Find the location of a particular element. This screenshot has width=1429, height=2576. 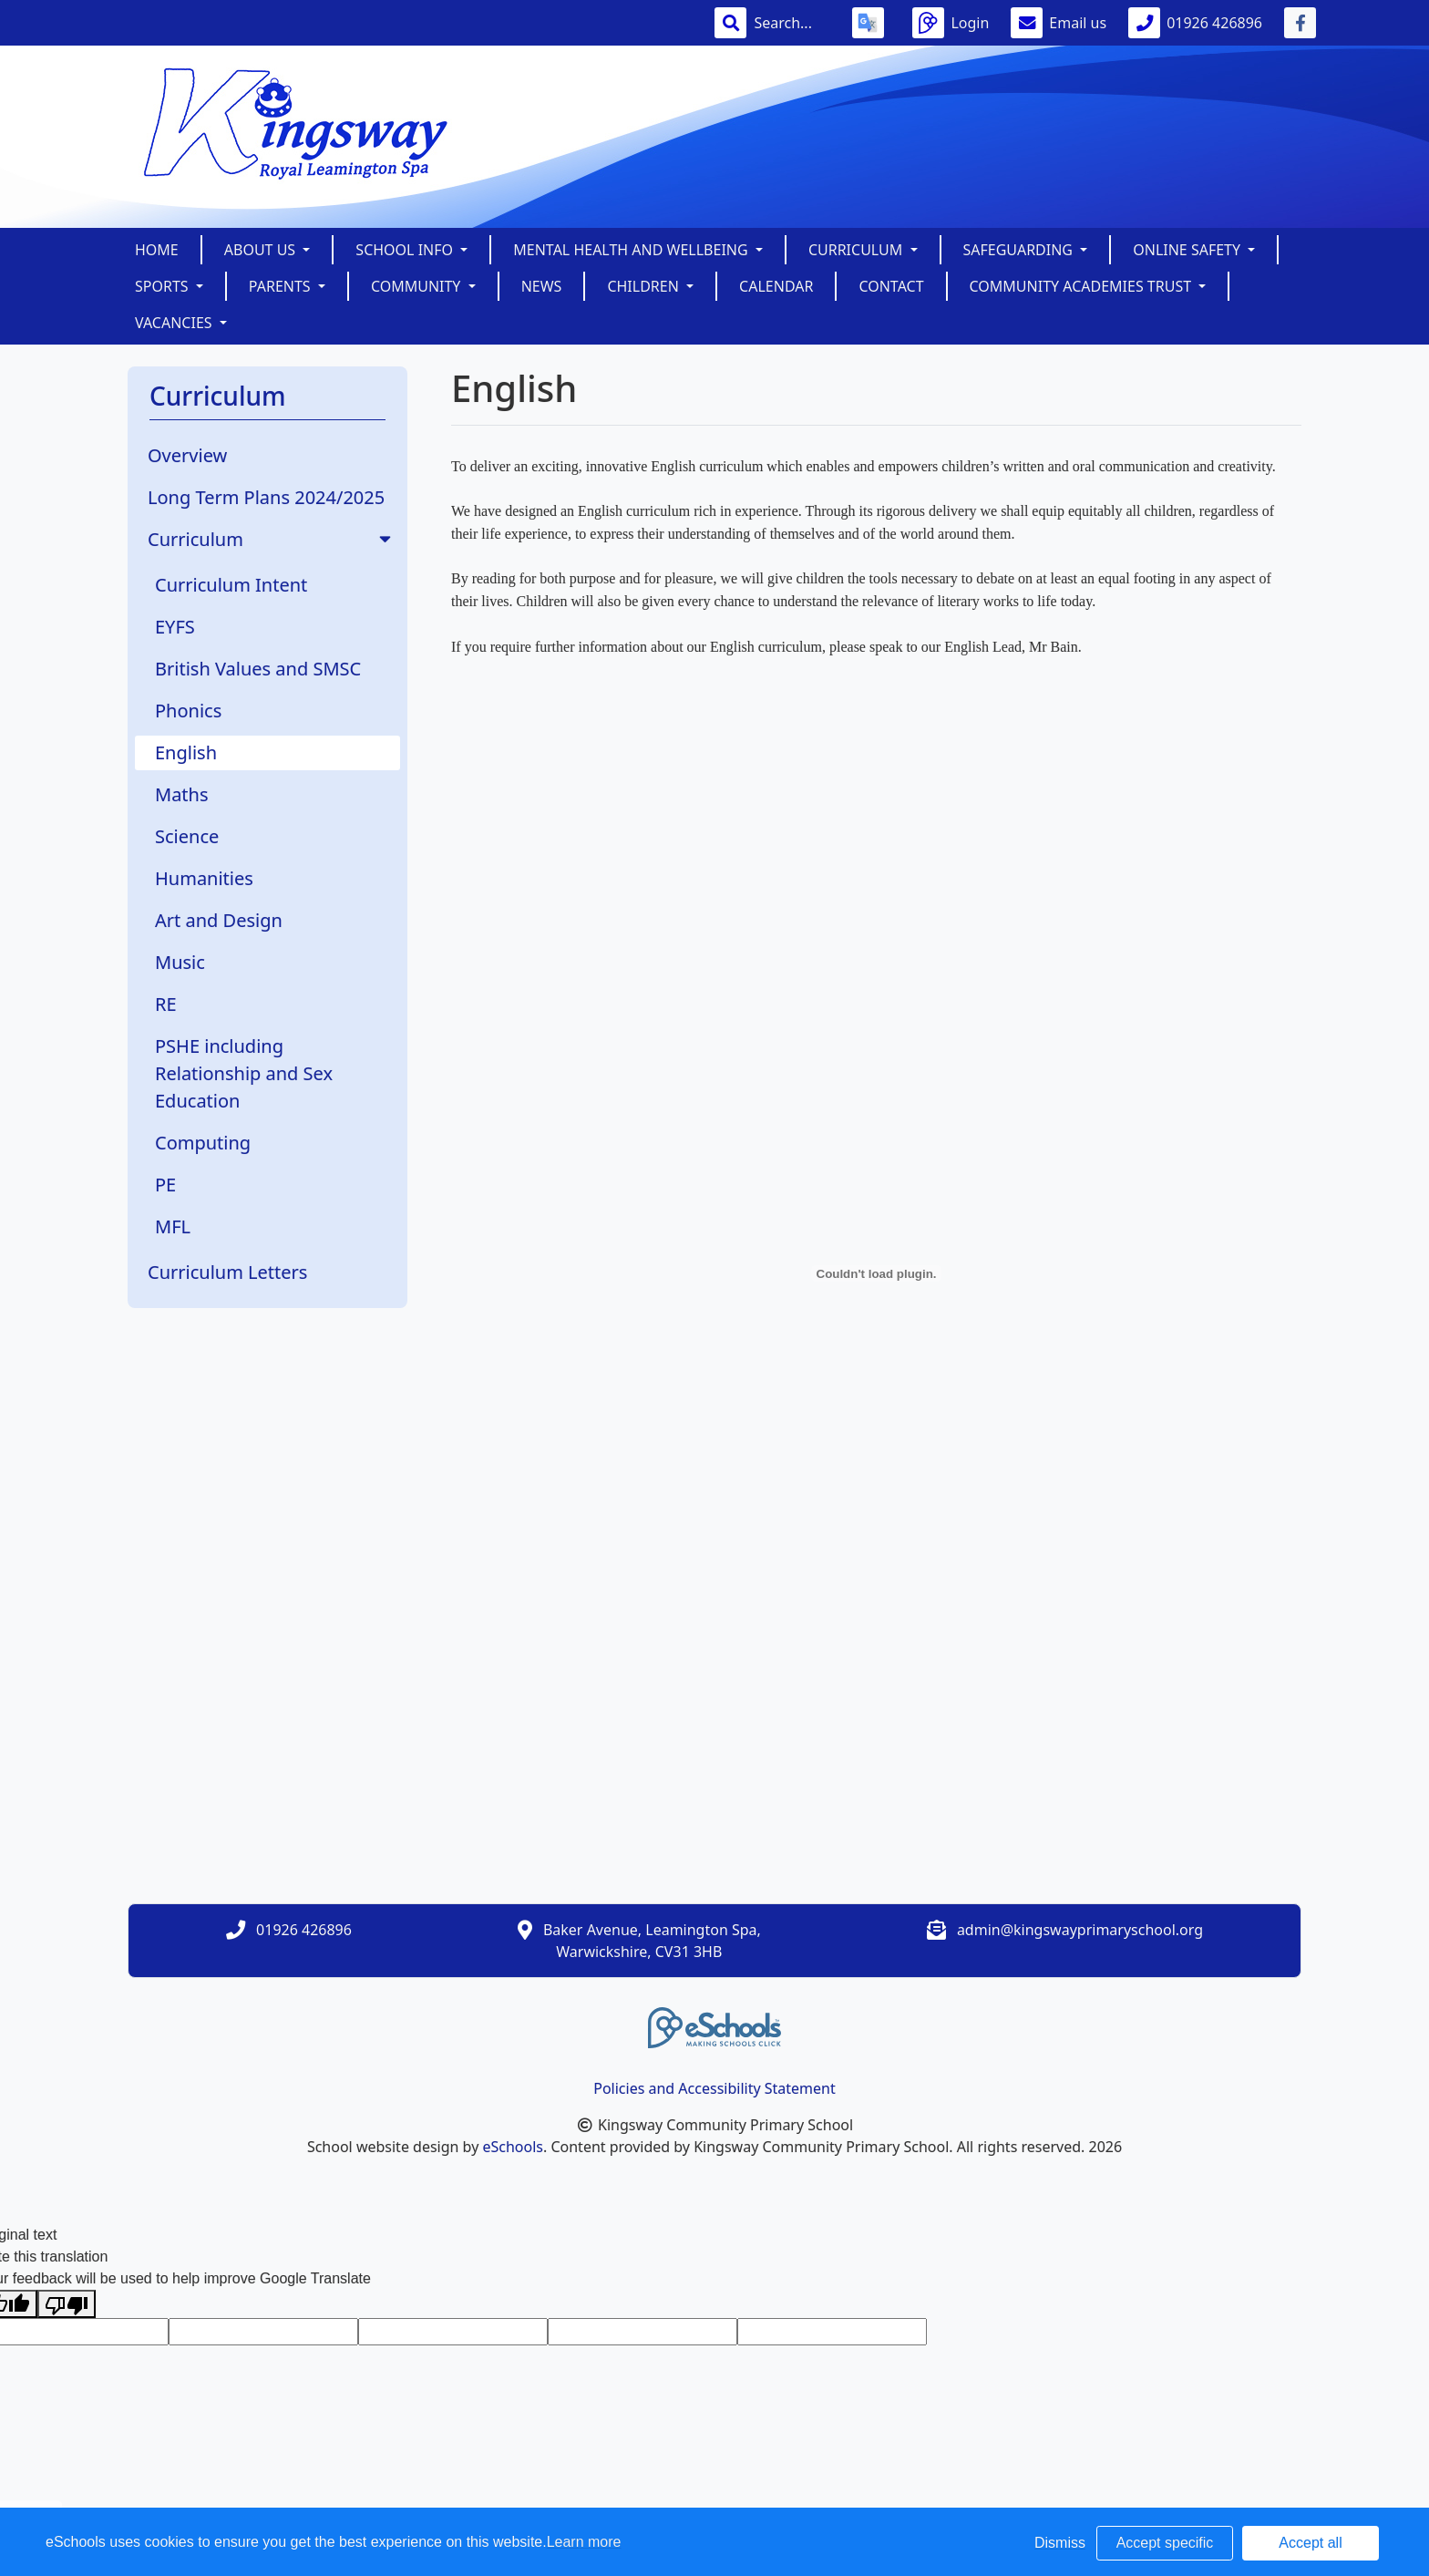

Science is located at coordinates (187, 836).